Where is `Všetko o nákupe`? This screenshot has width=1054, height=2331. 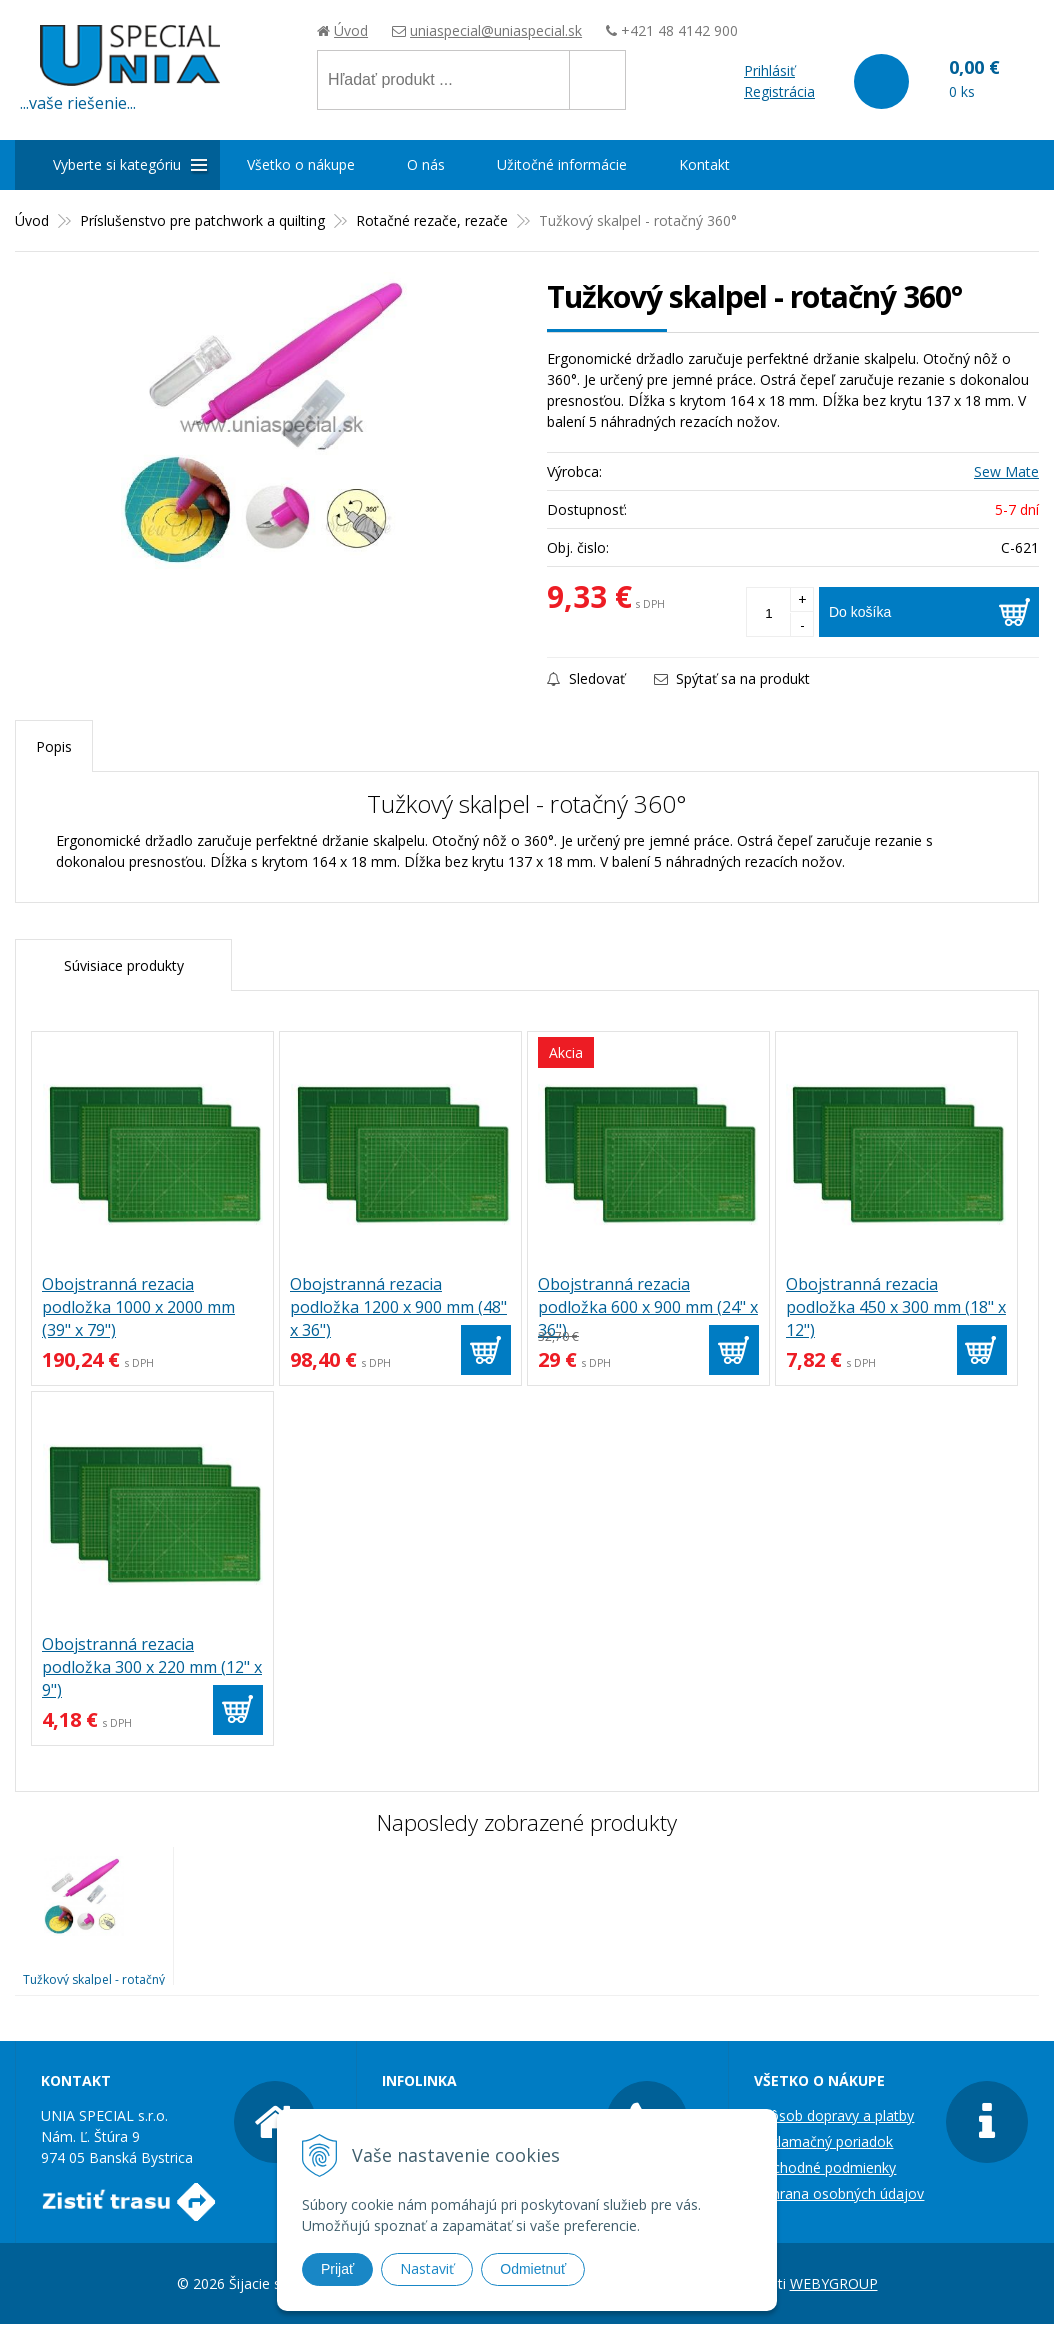 Všetko o nákupe is located at coordinates (301, 164).